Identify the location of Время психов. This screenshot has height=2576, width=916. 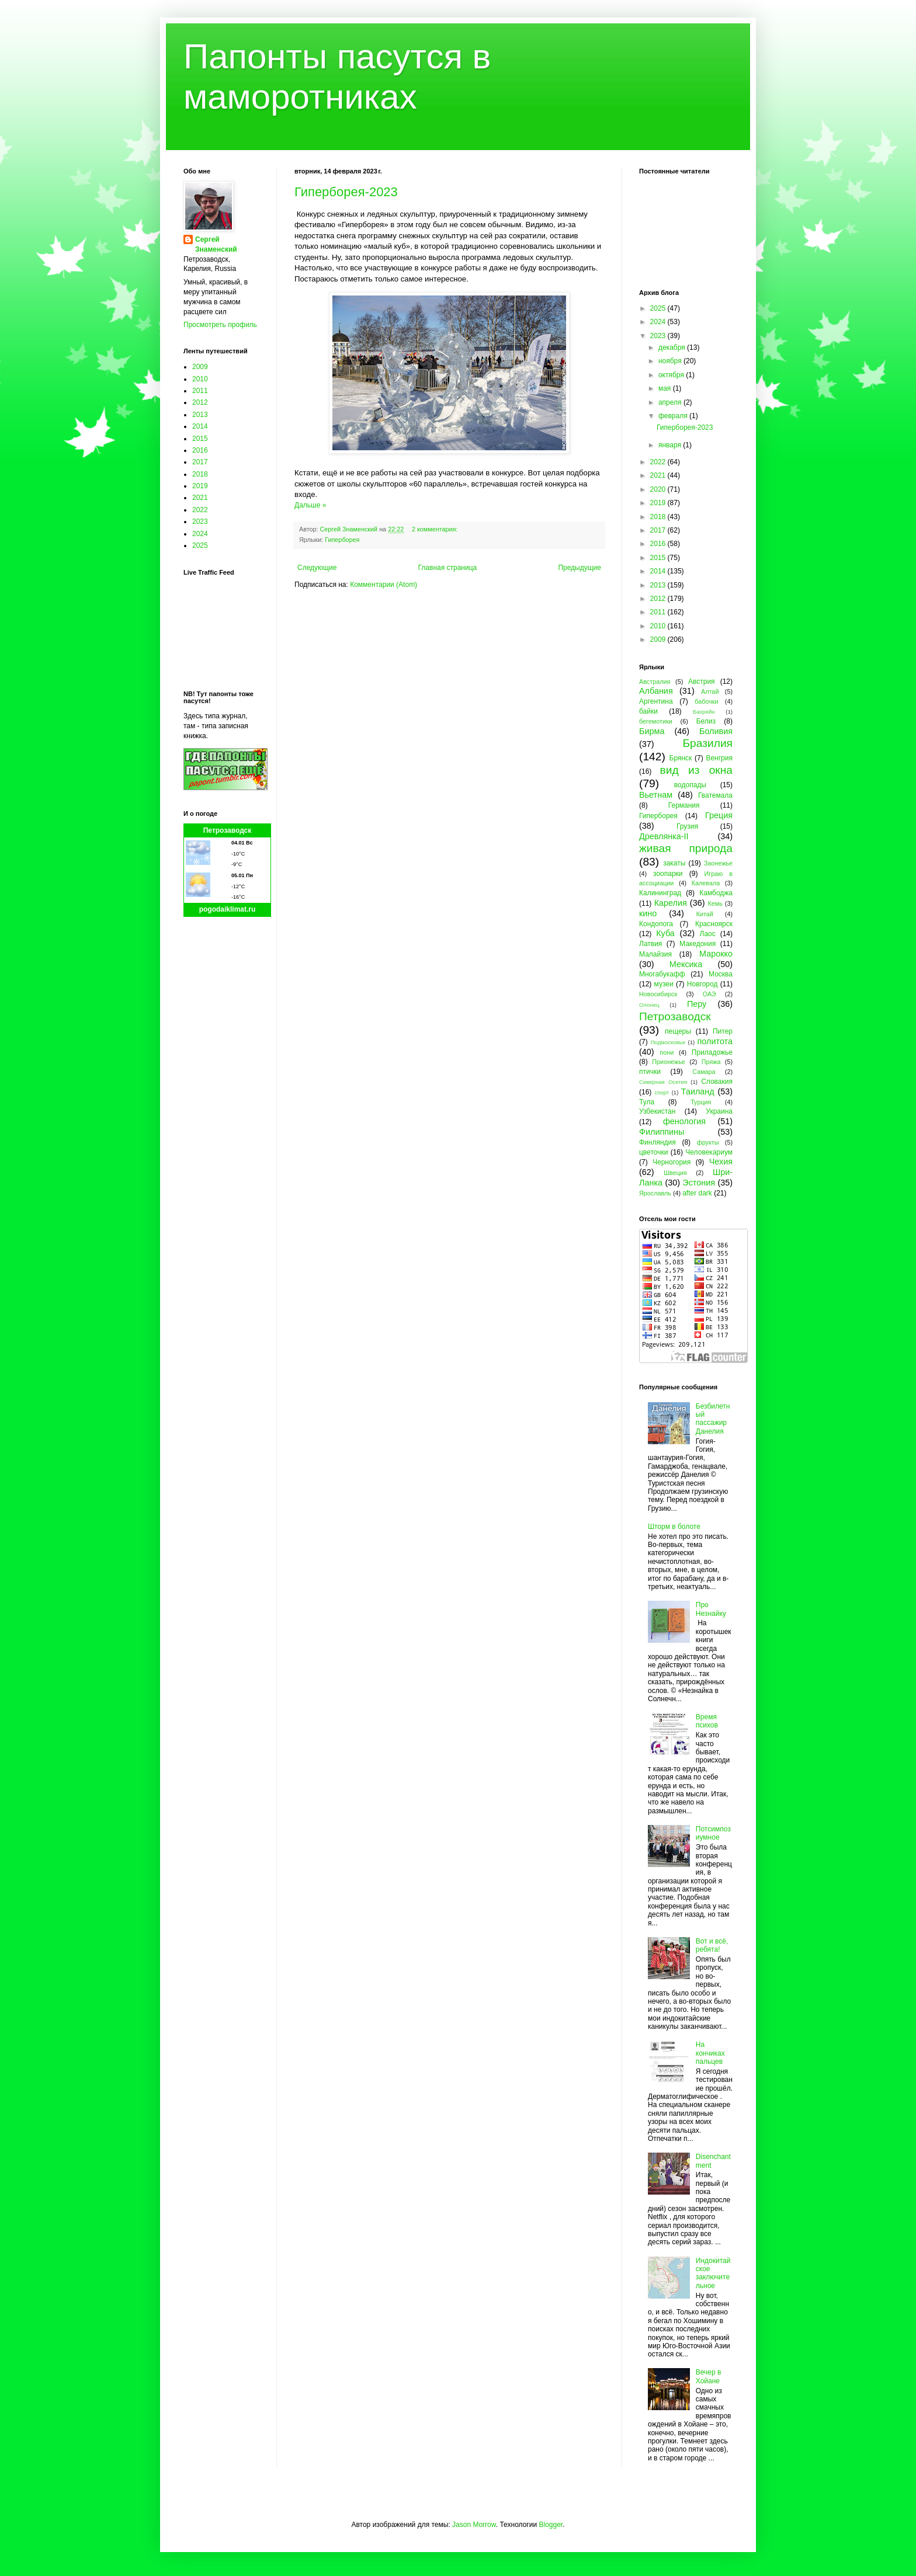
(707, 1721).